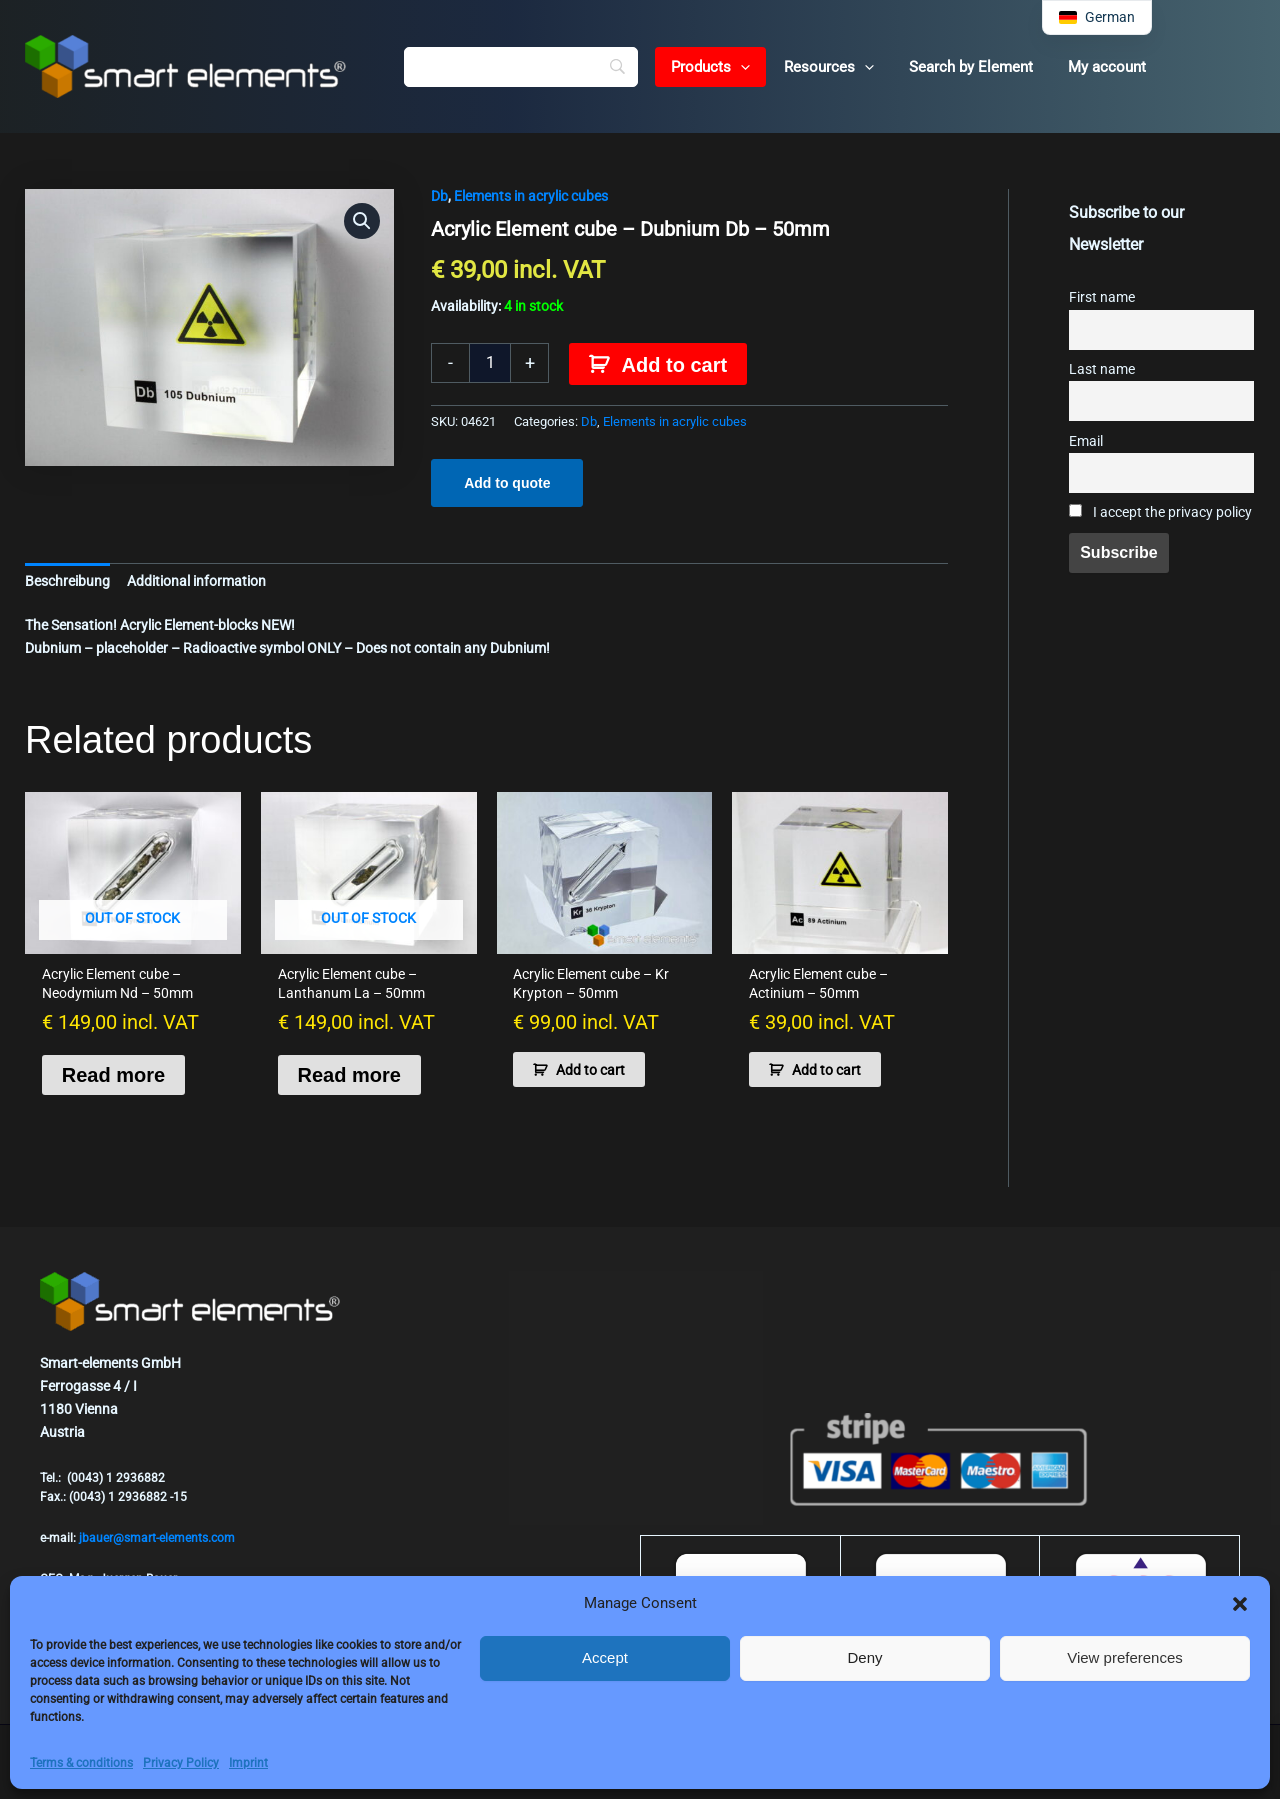 This screenshot has height=1799, width=1280. Describe the element at coordinates (113, 1075) in the screenshot. I see `Read more [Read more about “Acrylic Element cube - Neodymium Nd - 50mm”]` at that location.